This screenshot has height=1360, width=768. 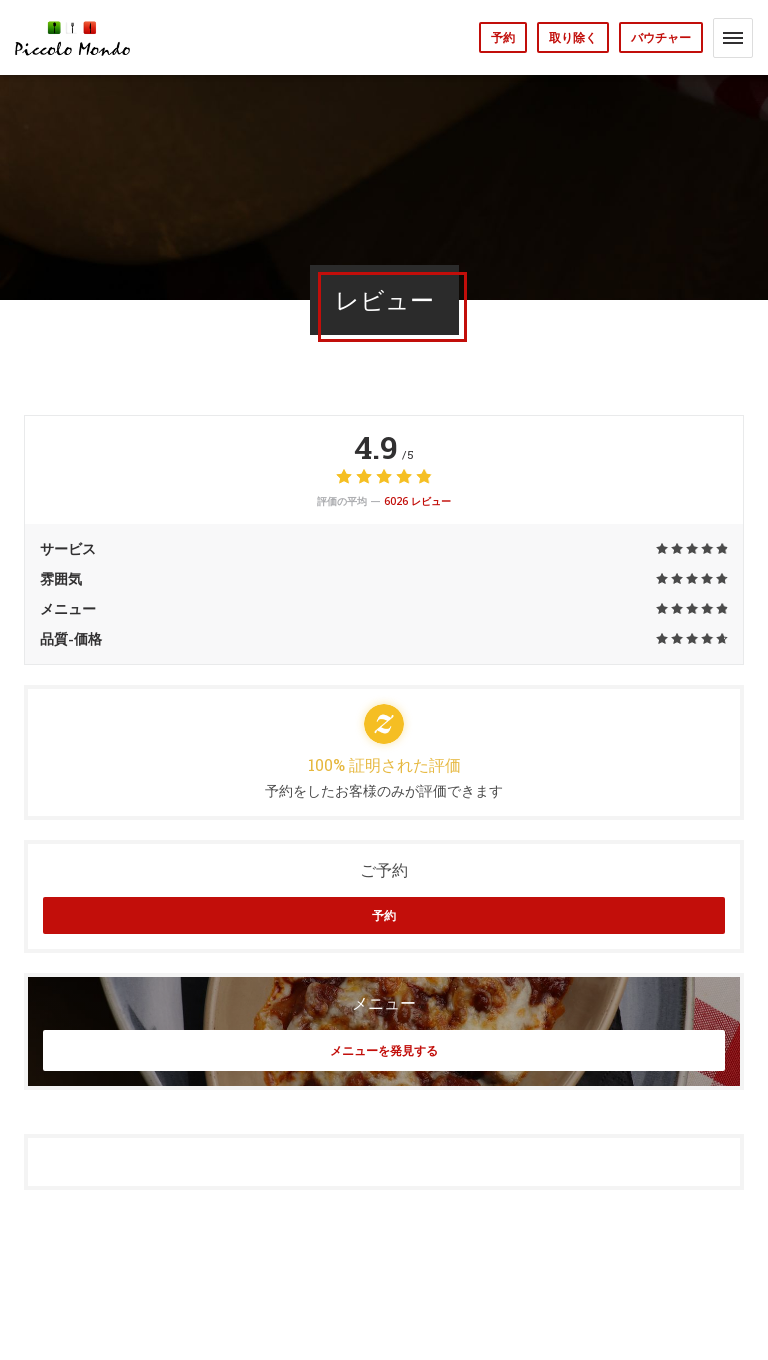 I want to click on バウチャー, so click(x=661, y=37).